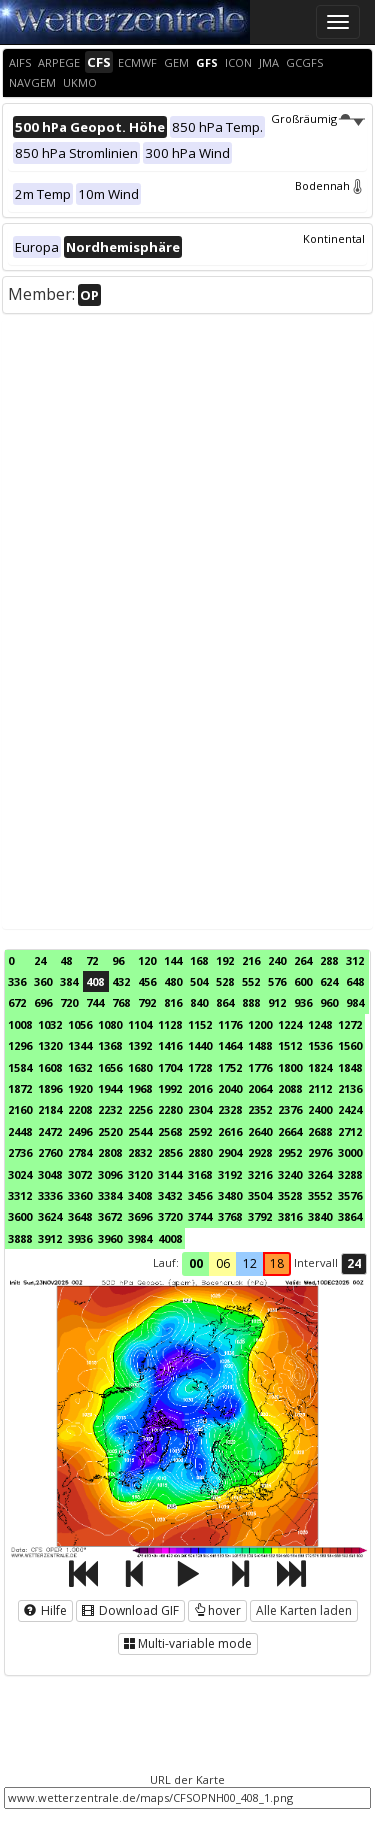 This screenshot has height=1829, width=375. Describe the element at coordinates (140, 1131) in the screenshot. I see `2544` at that location.